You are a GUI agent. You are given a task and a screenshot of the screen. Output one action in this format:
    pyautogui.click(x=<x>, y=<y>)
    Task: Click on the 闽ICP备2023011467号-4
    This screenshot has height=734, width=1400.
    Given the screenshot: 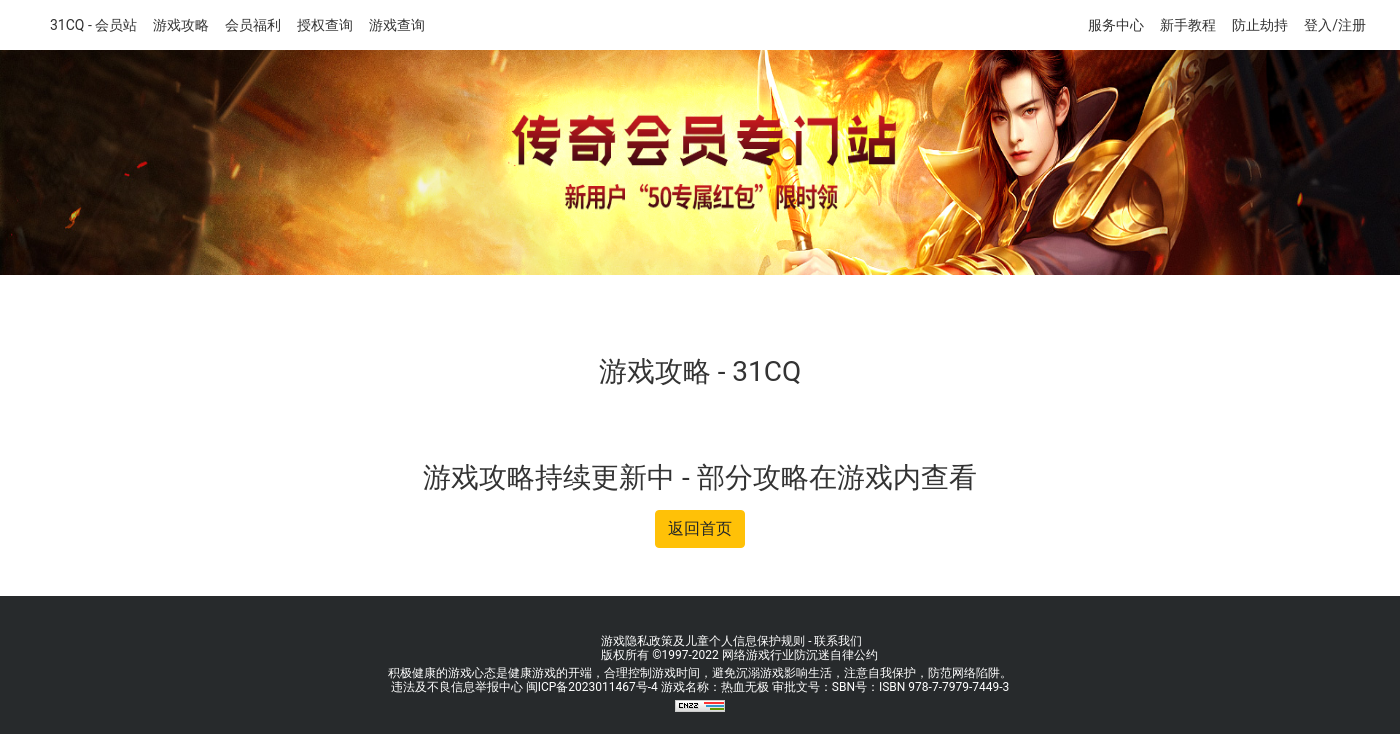 What is the action you would take?
    pyautogui.click(x=592, y=687)
    